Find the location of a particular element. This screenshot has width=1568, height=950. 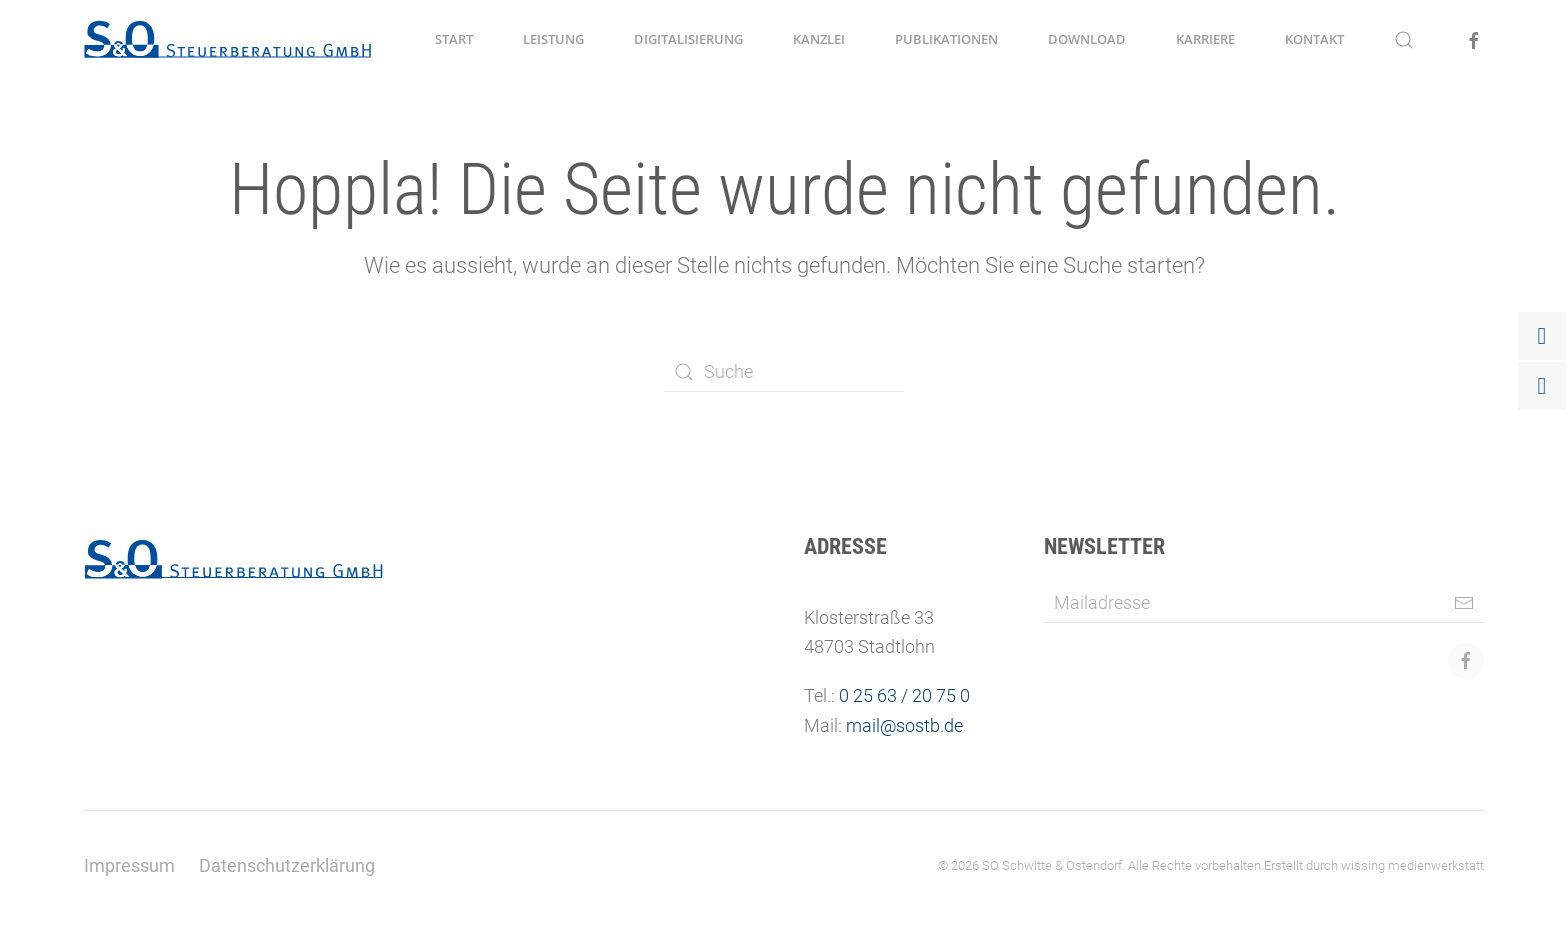

Publikationen is located at coordinates (946, 39).